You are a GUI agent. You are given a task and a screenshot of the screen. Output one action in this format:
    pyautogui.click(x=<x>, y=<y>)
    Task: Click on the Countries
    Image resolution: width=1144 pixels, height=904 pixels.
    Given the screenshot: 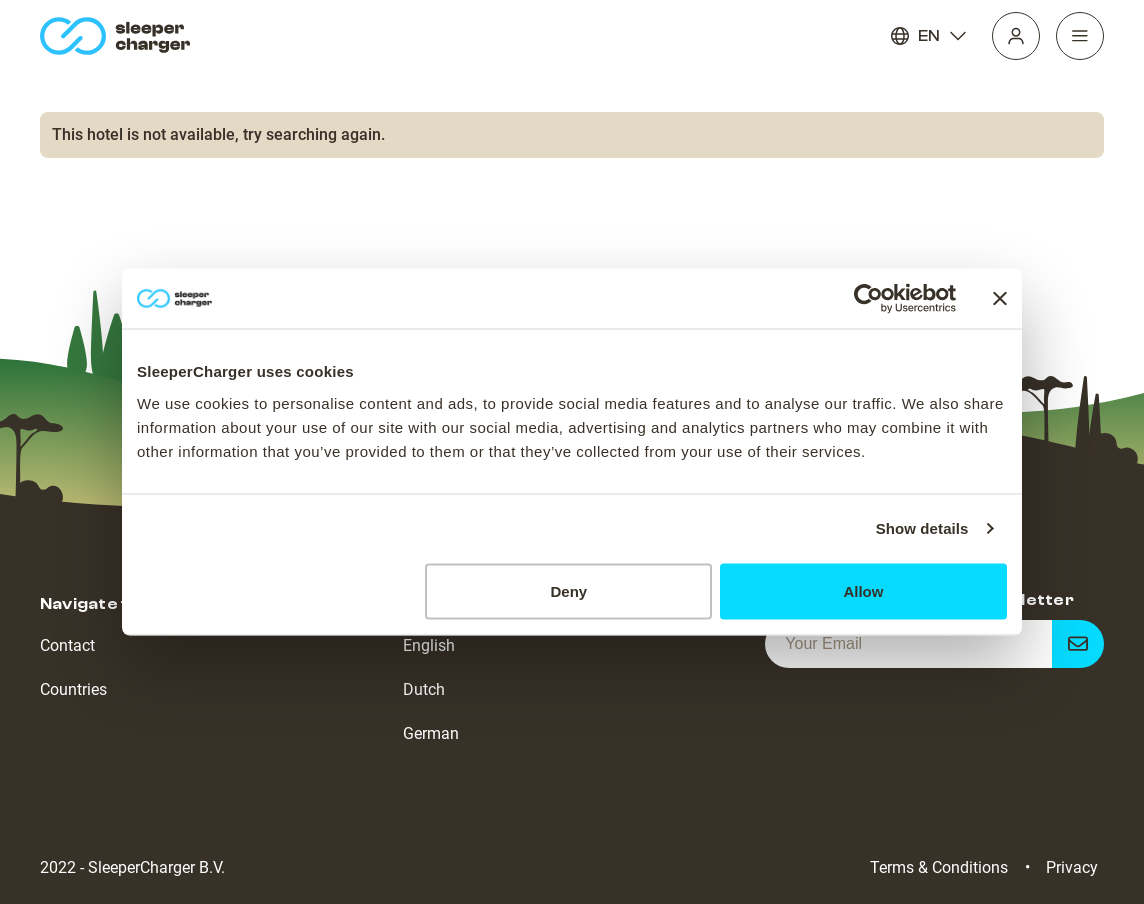 What is the action you would take?
    pyautogui.click(x=73, y=689)
    